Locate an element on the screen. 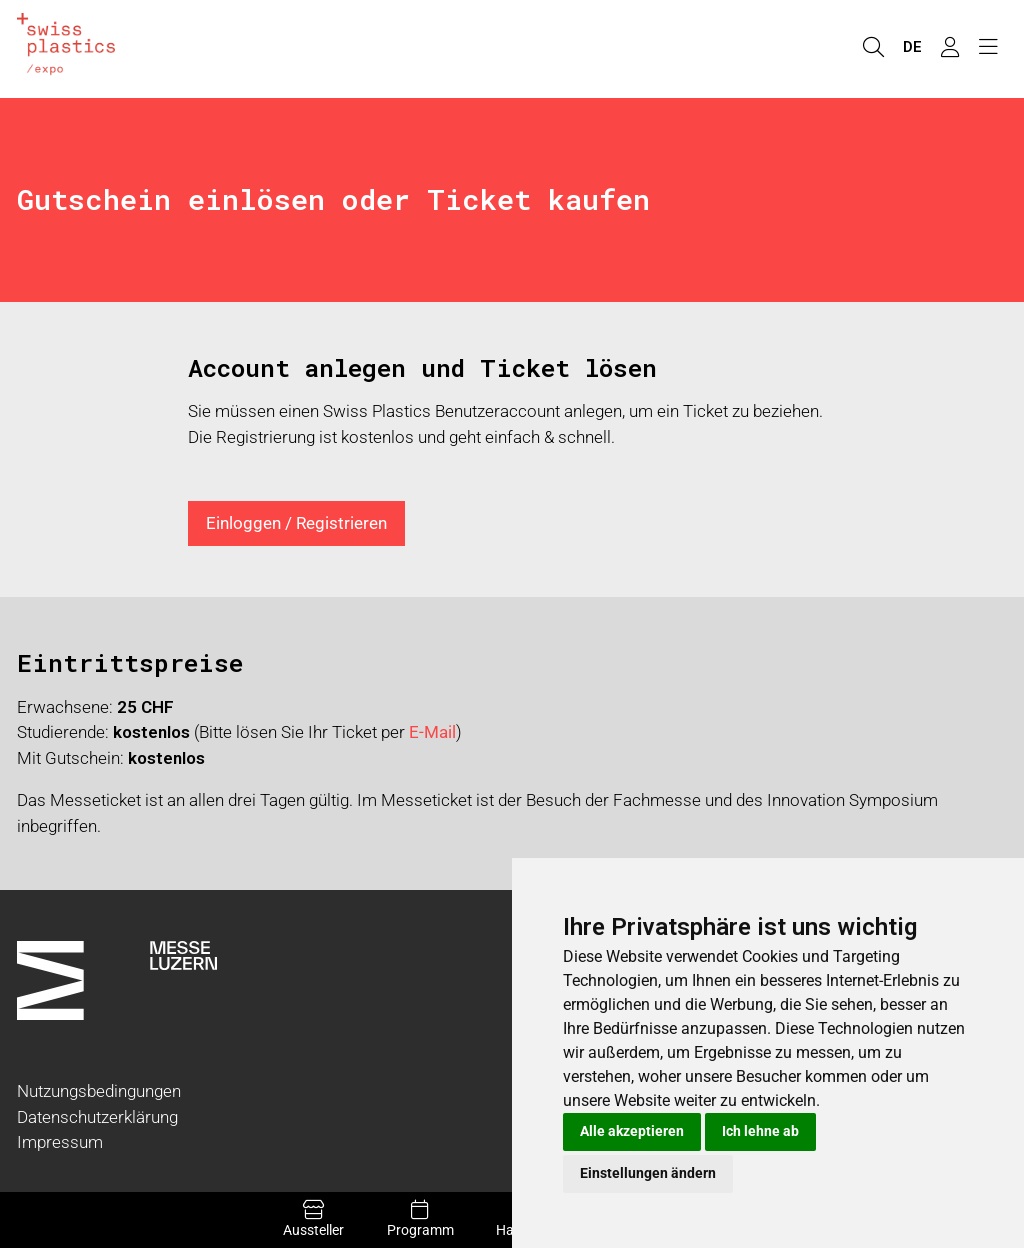 The height and width of the screenshot is (1248, 1024). E-Mail is located at coordinates (432, 732).